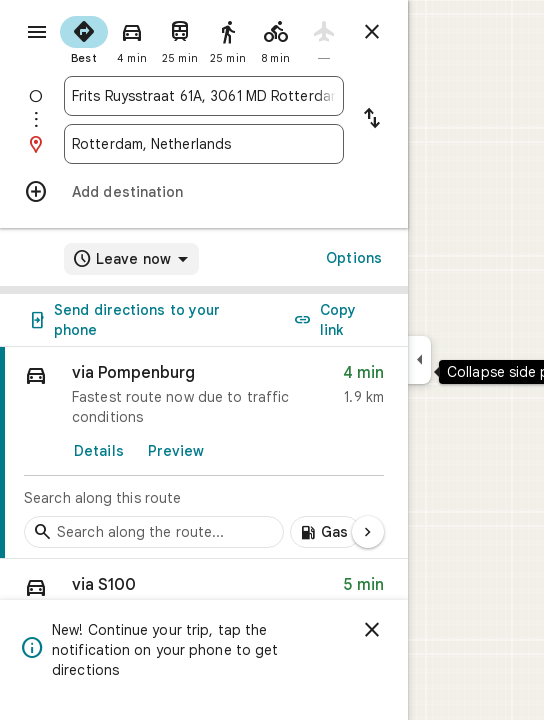 This screenshot has height=720, width=544. What do you see at coordinates (204, 96) in the screenshot?
I see `[combobox]` at bounding box center [204, 96].